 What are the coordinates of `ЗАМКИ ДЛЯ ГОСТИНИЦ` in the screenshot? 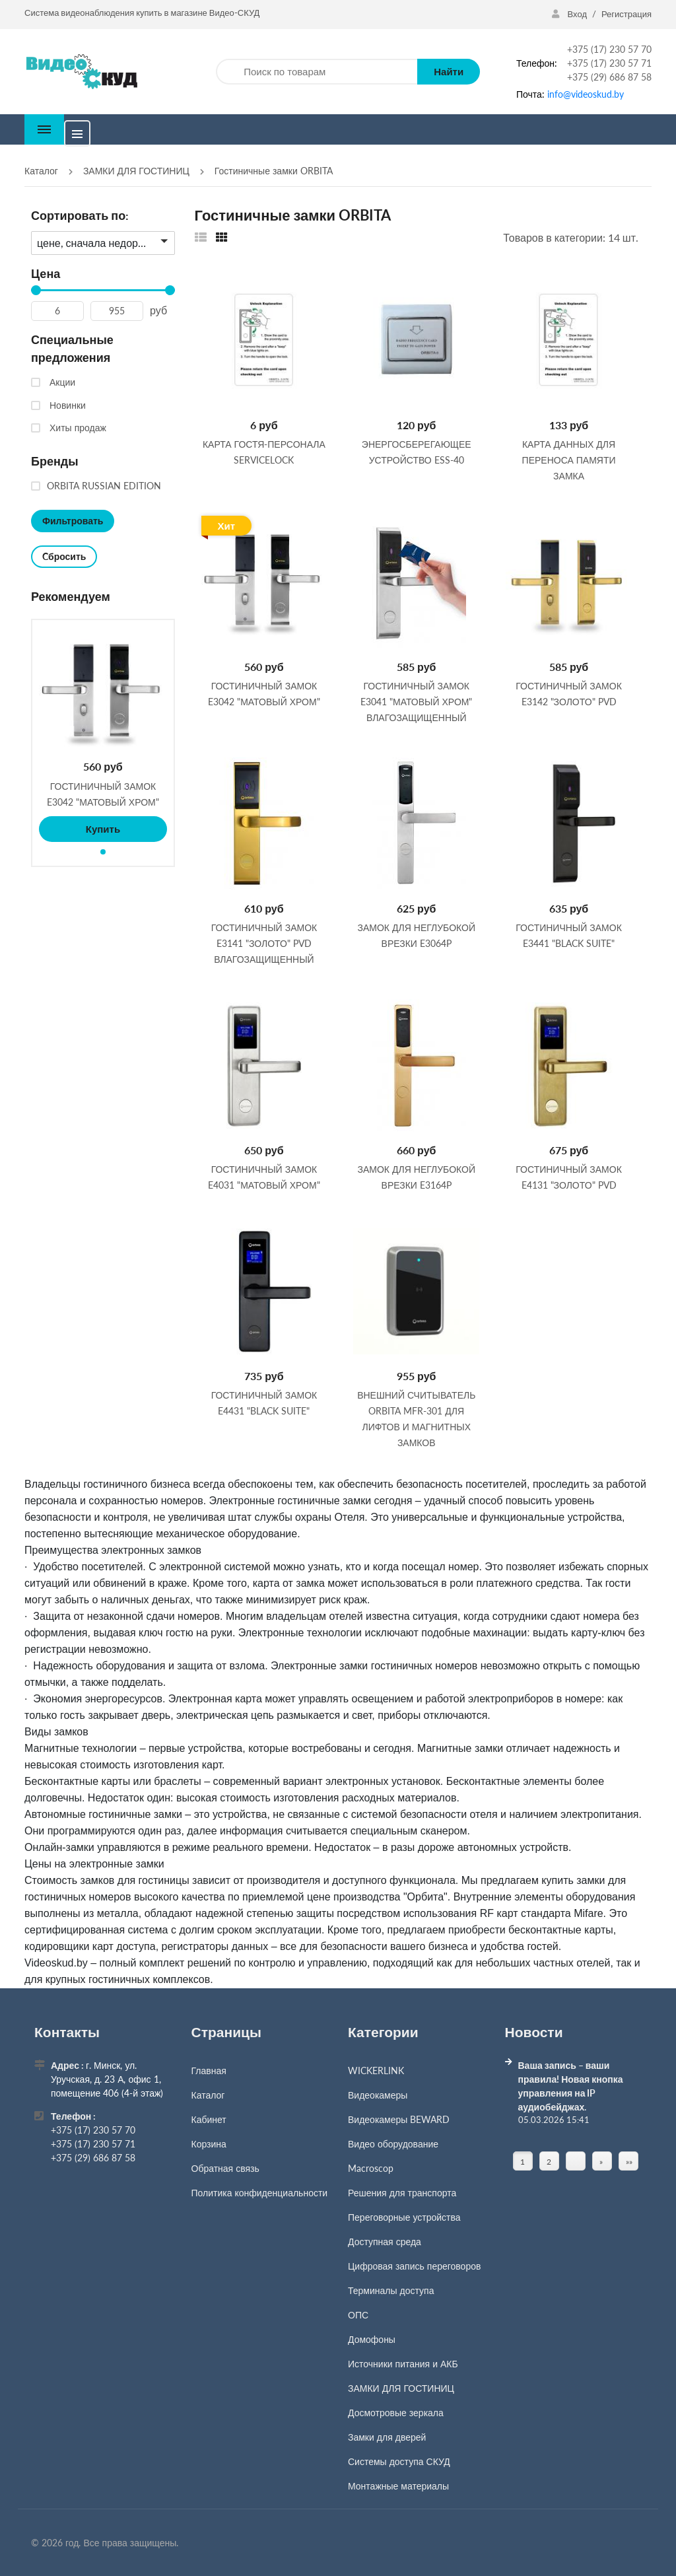 It's located at (401, 2388).